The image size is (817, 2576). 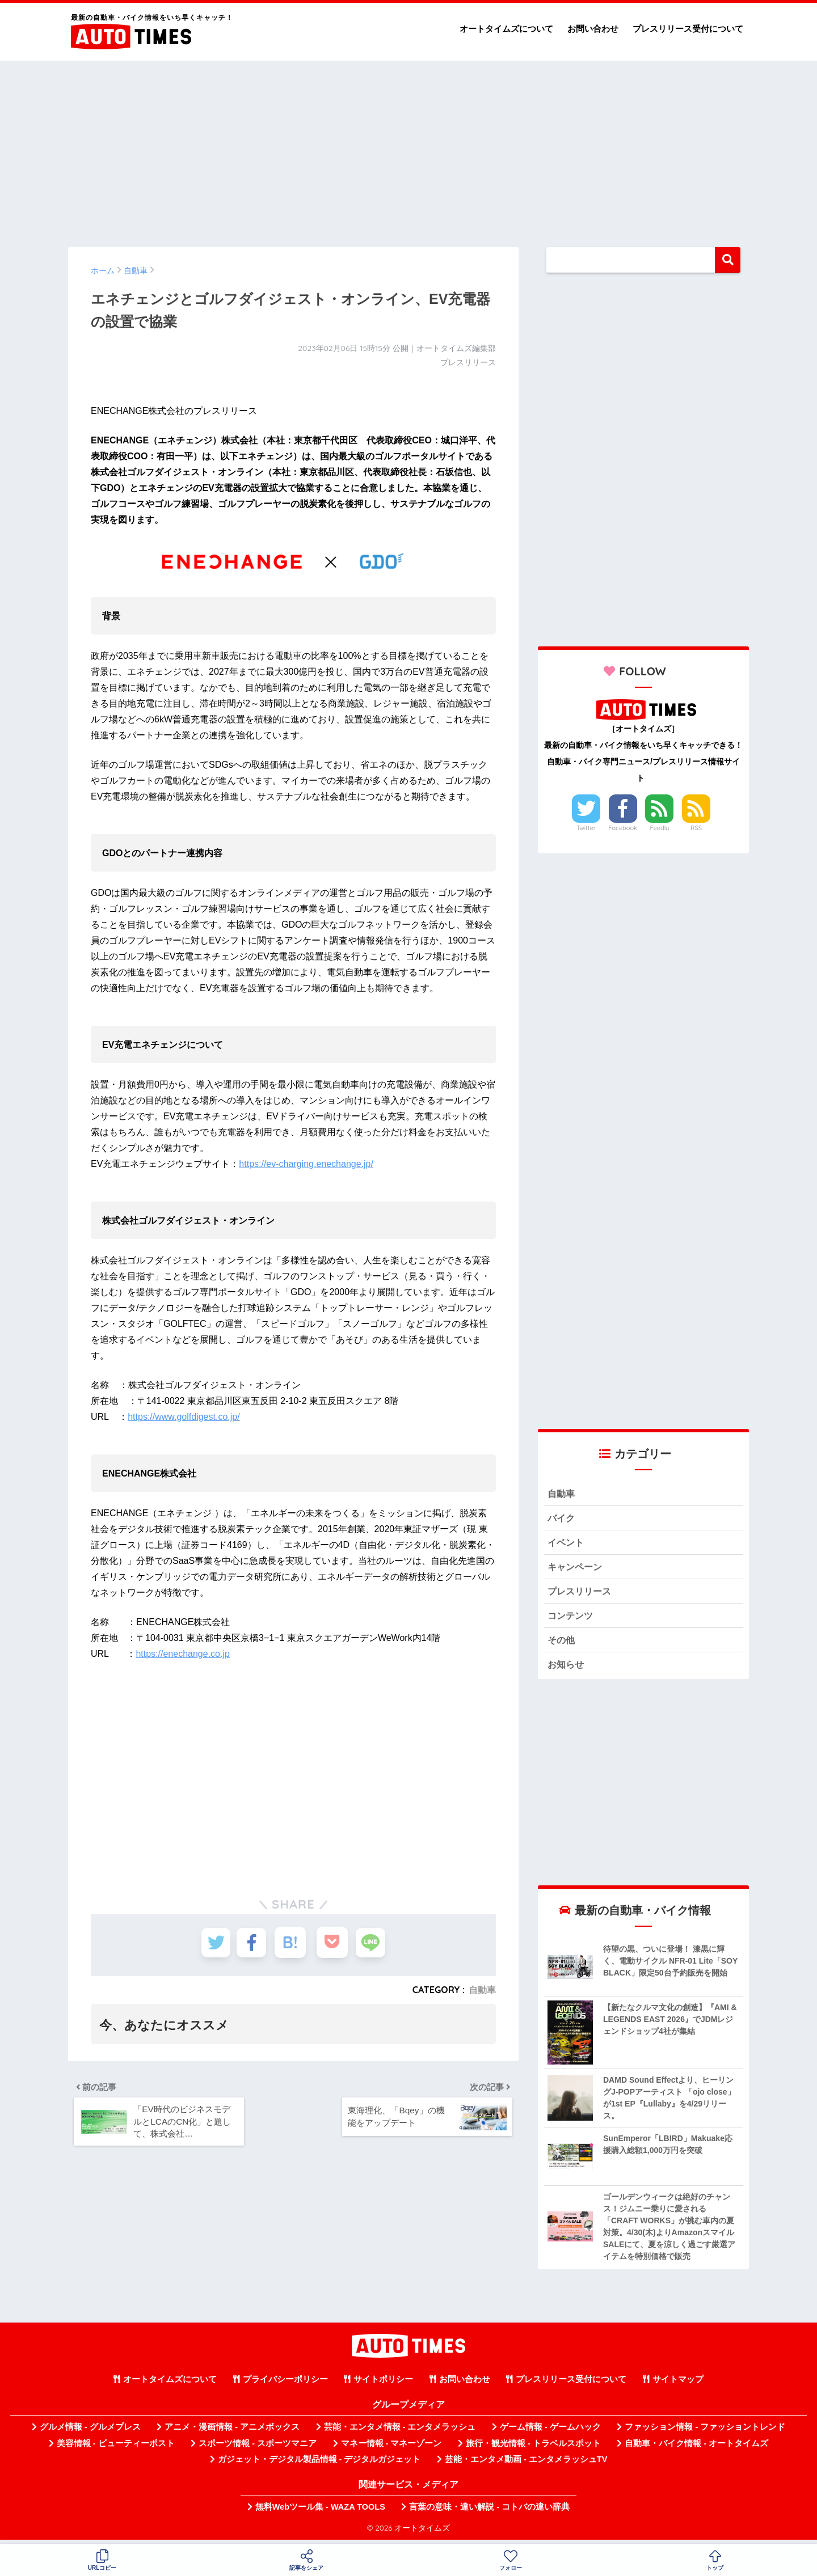 What do you see at coordinates (572, 1619) in the screenshot?
I see `コンテンツ` at bounding box center [572, 1619].